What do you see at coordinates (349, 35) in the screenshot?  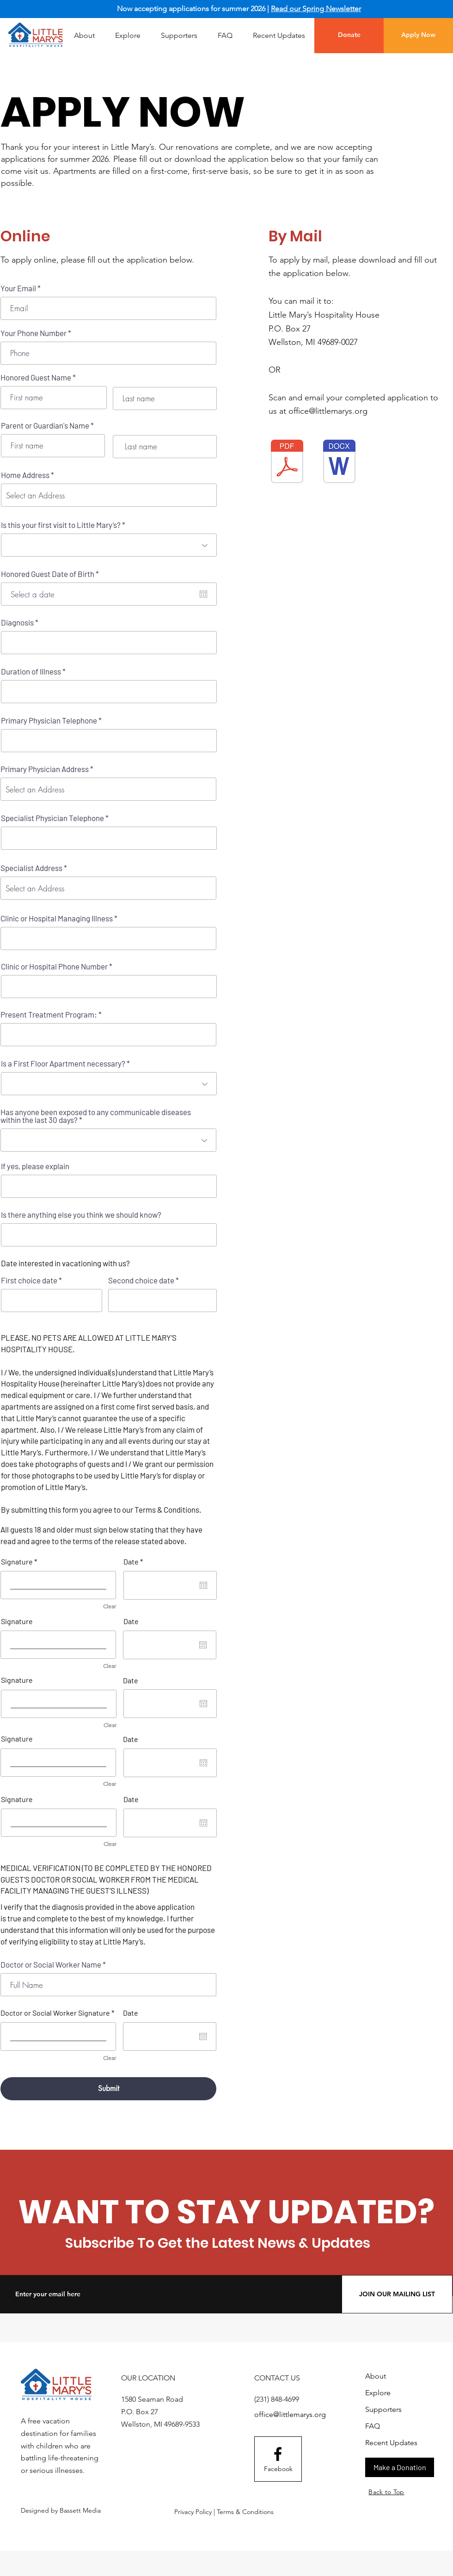 I see `[Donate]` at bounding box center [349, 35].